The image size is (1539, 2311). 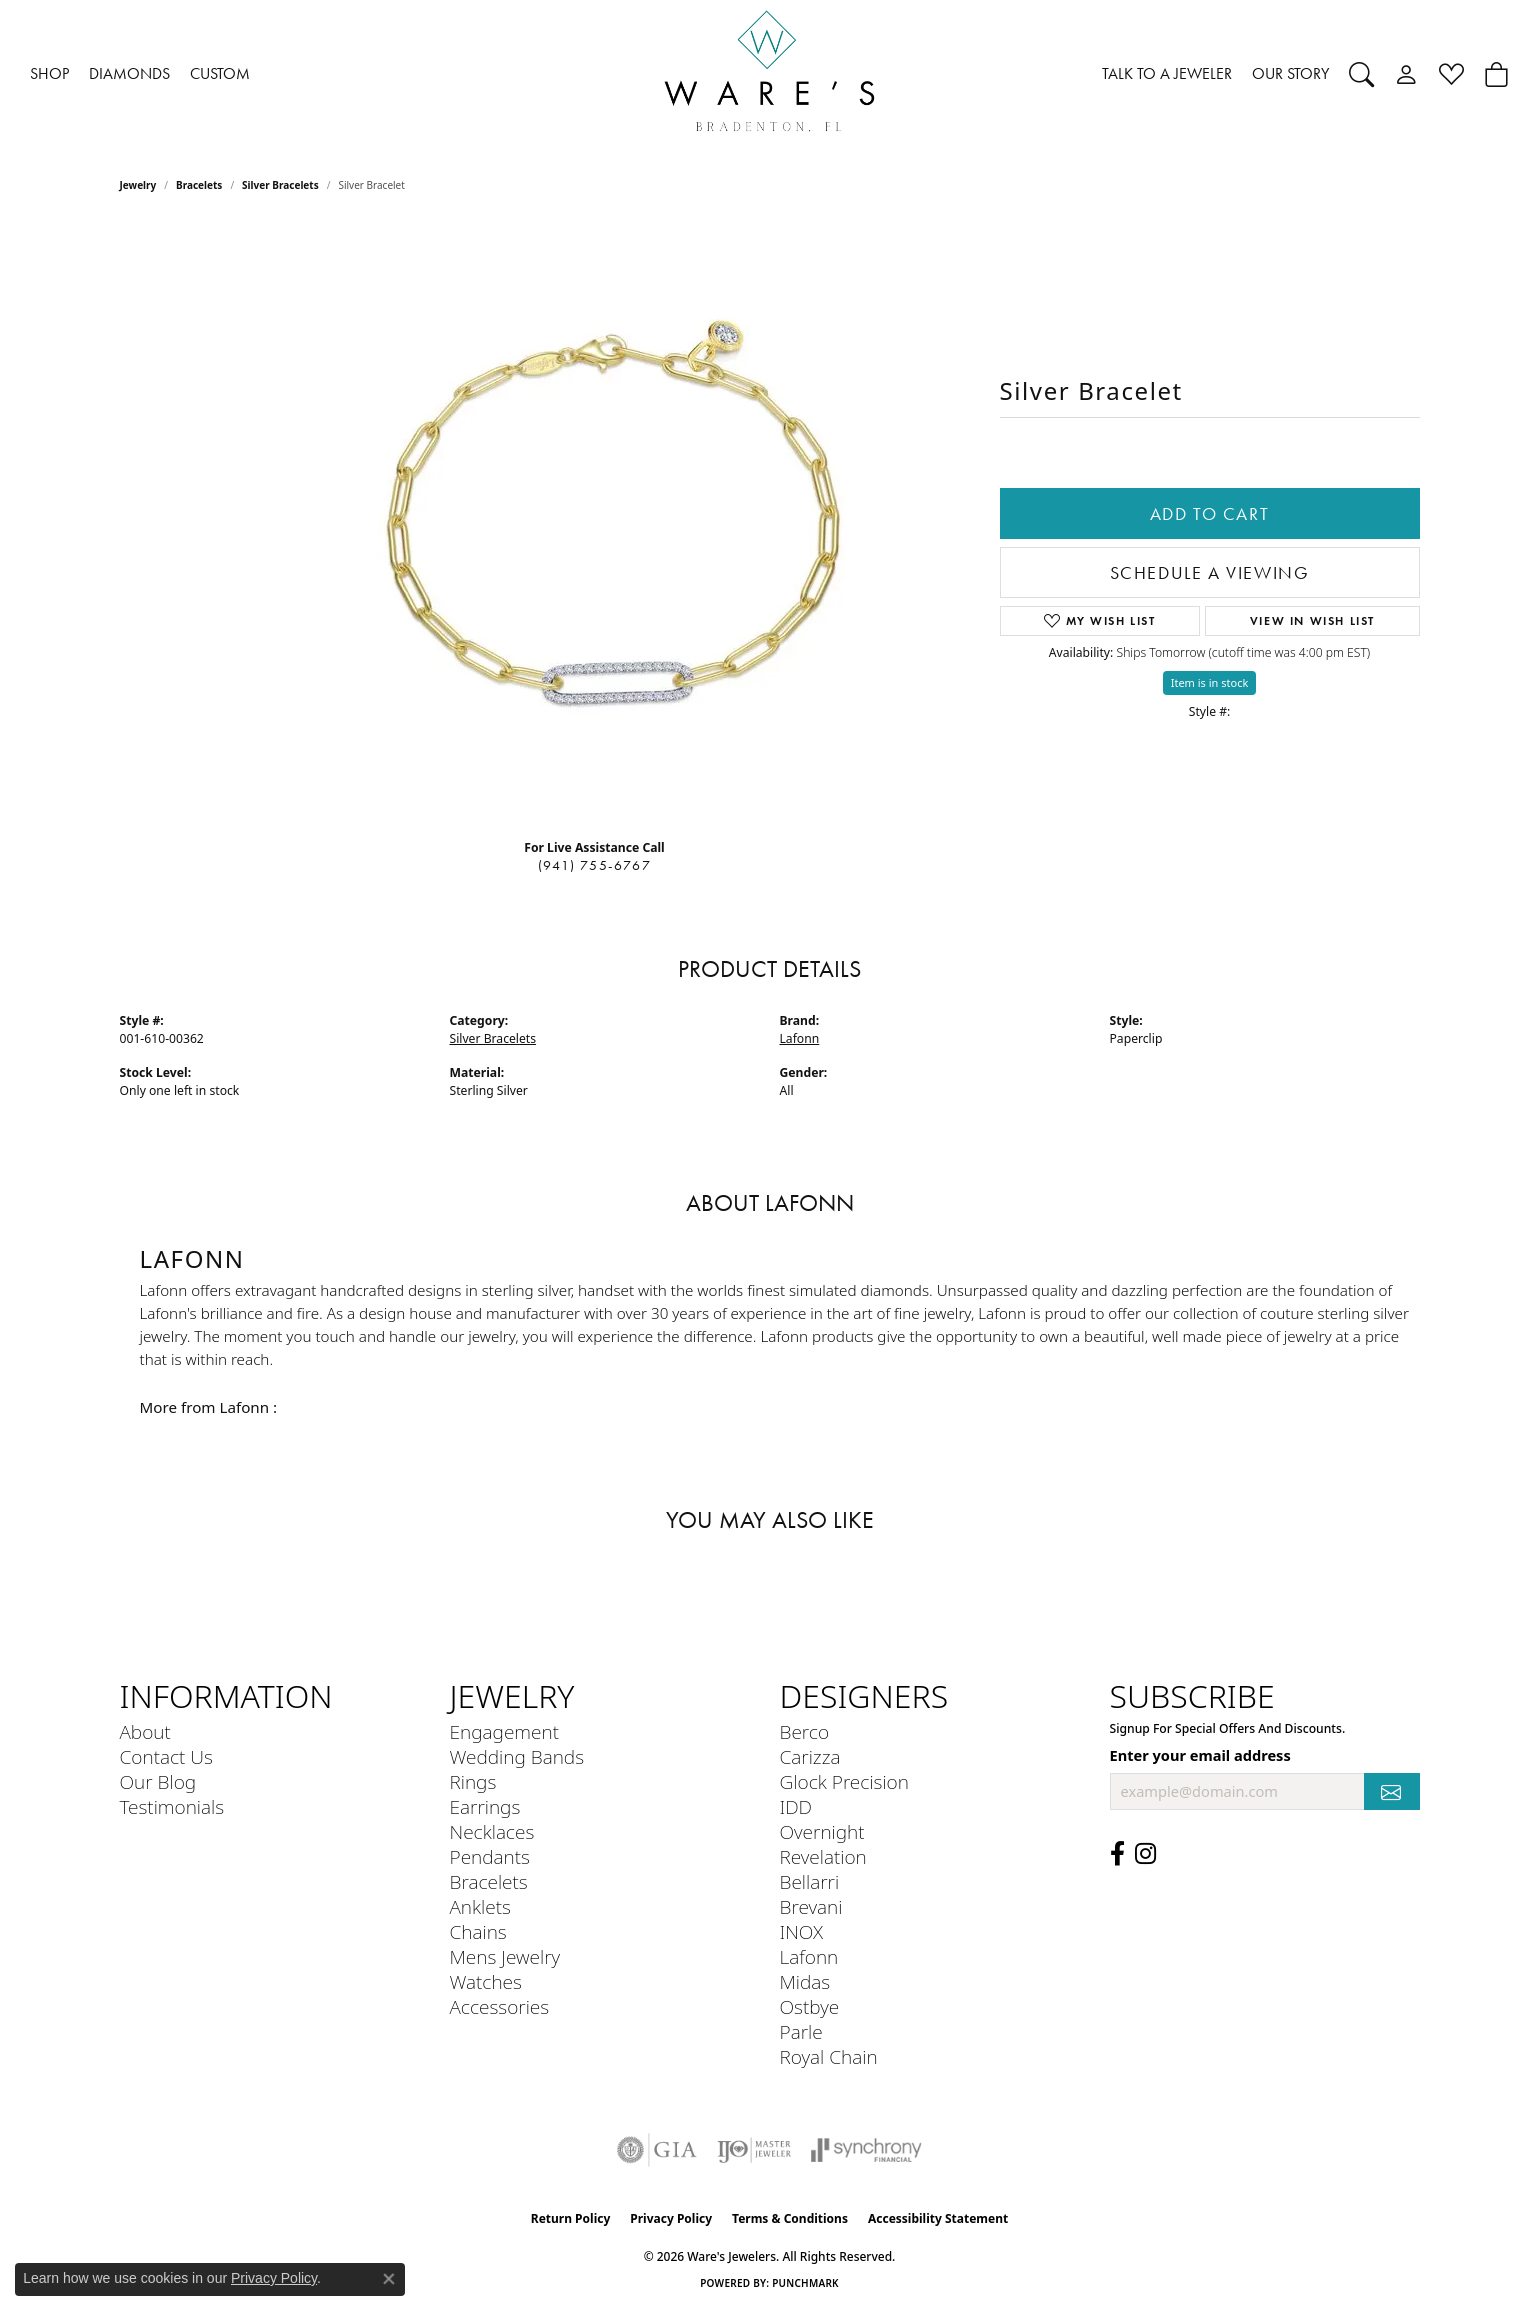 What do you see at coordinates (770, 74) in the screenshot?
I see `[Ware's Jewelers logo - Go to homepage]` at bounding box center [770, 74].